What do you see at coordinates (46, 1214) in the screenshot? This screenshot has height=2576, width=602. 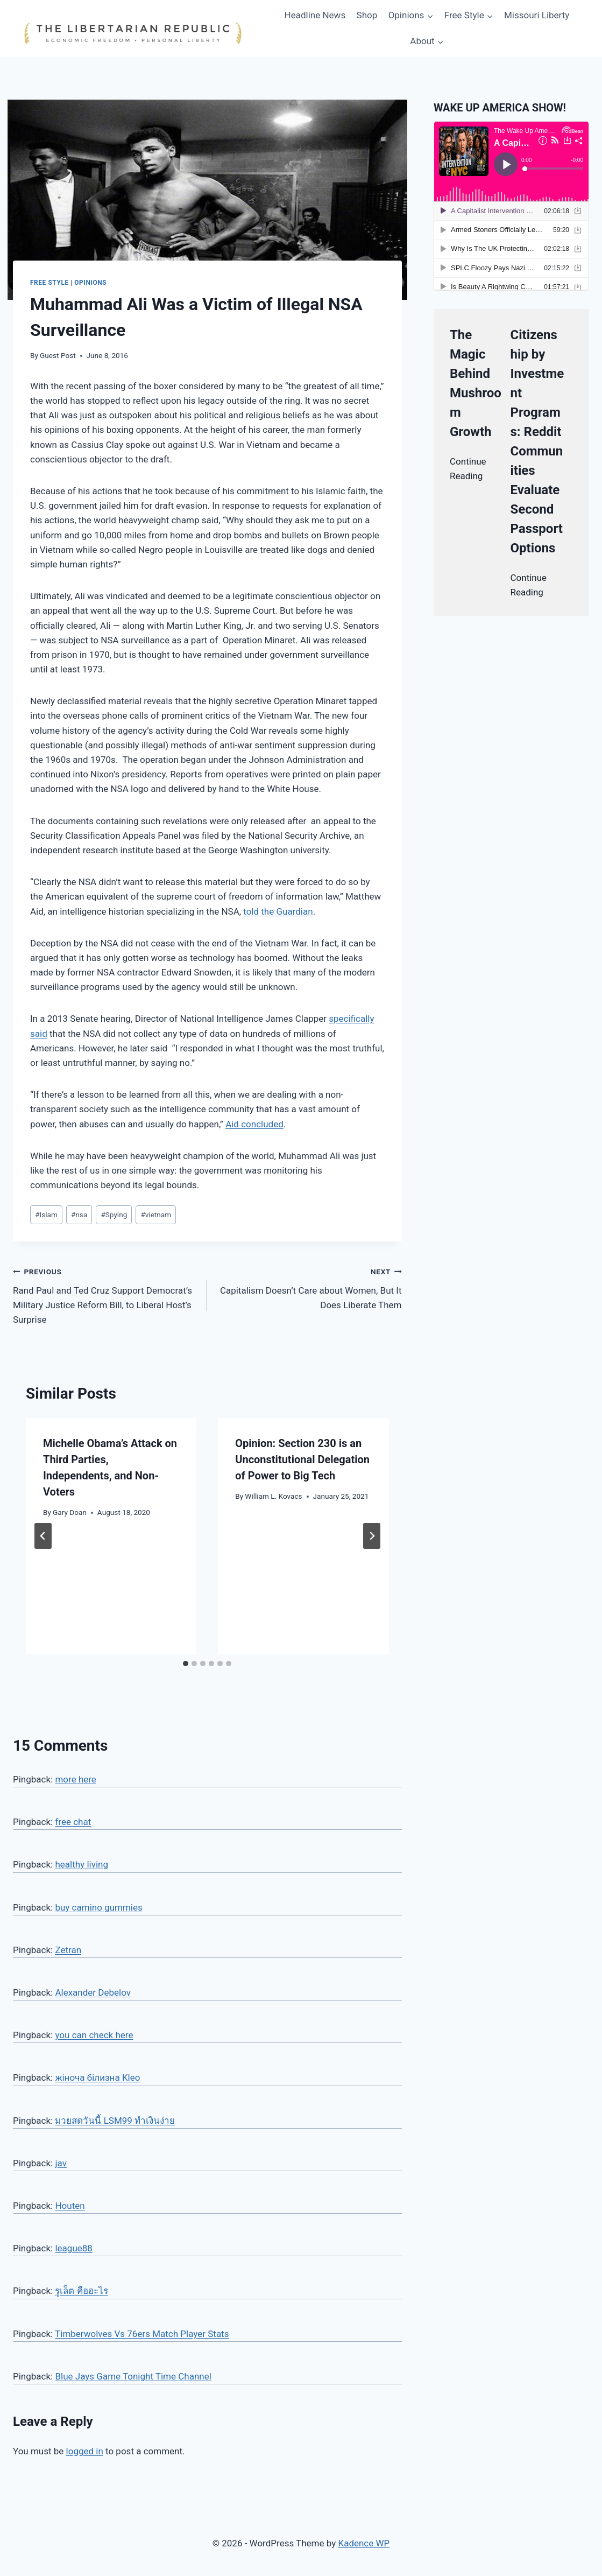 I see `Islam` at bounding box center [46, 1214].